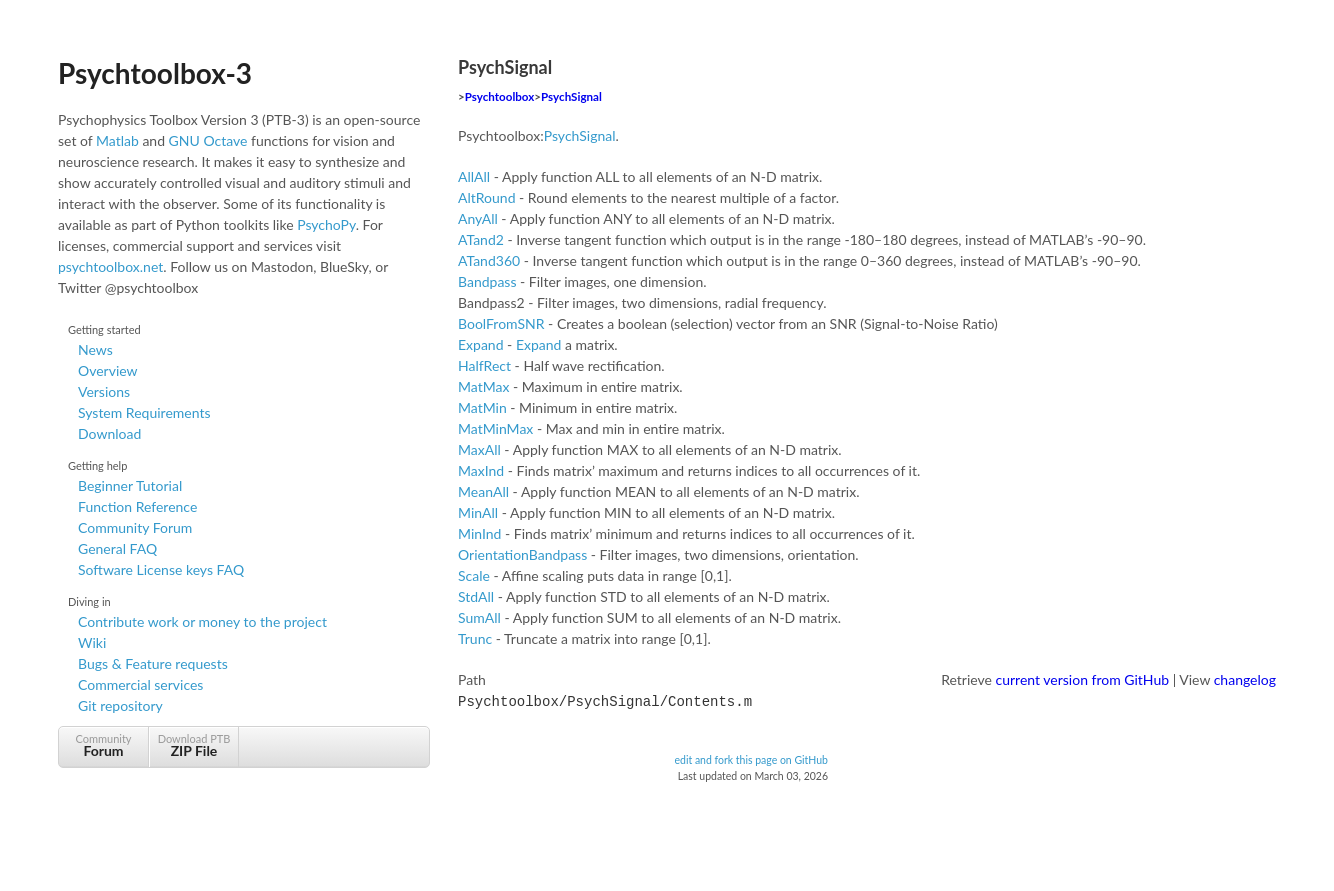 The width and height of the screenshot is (1334, 891). Describe the element at coordinates (326, 224) in the screenshot. I see `PsychoPy` at that location.